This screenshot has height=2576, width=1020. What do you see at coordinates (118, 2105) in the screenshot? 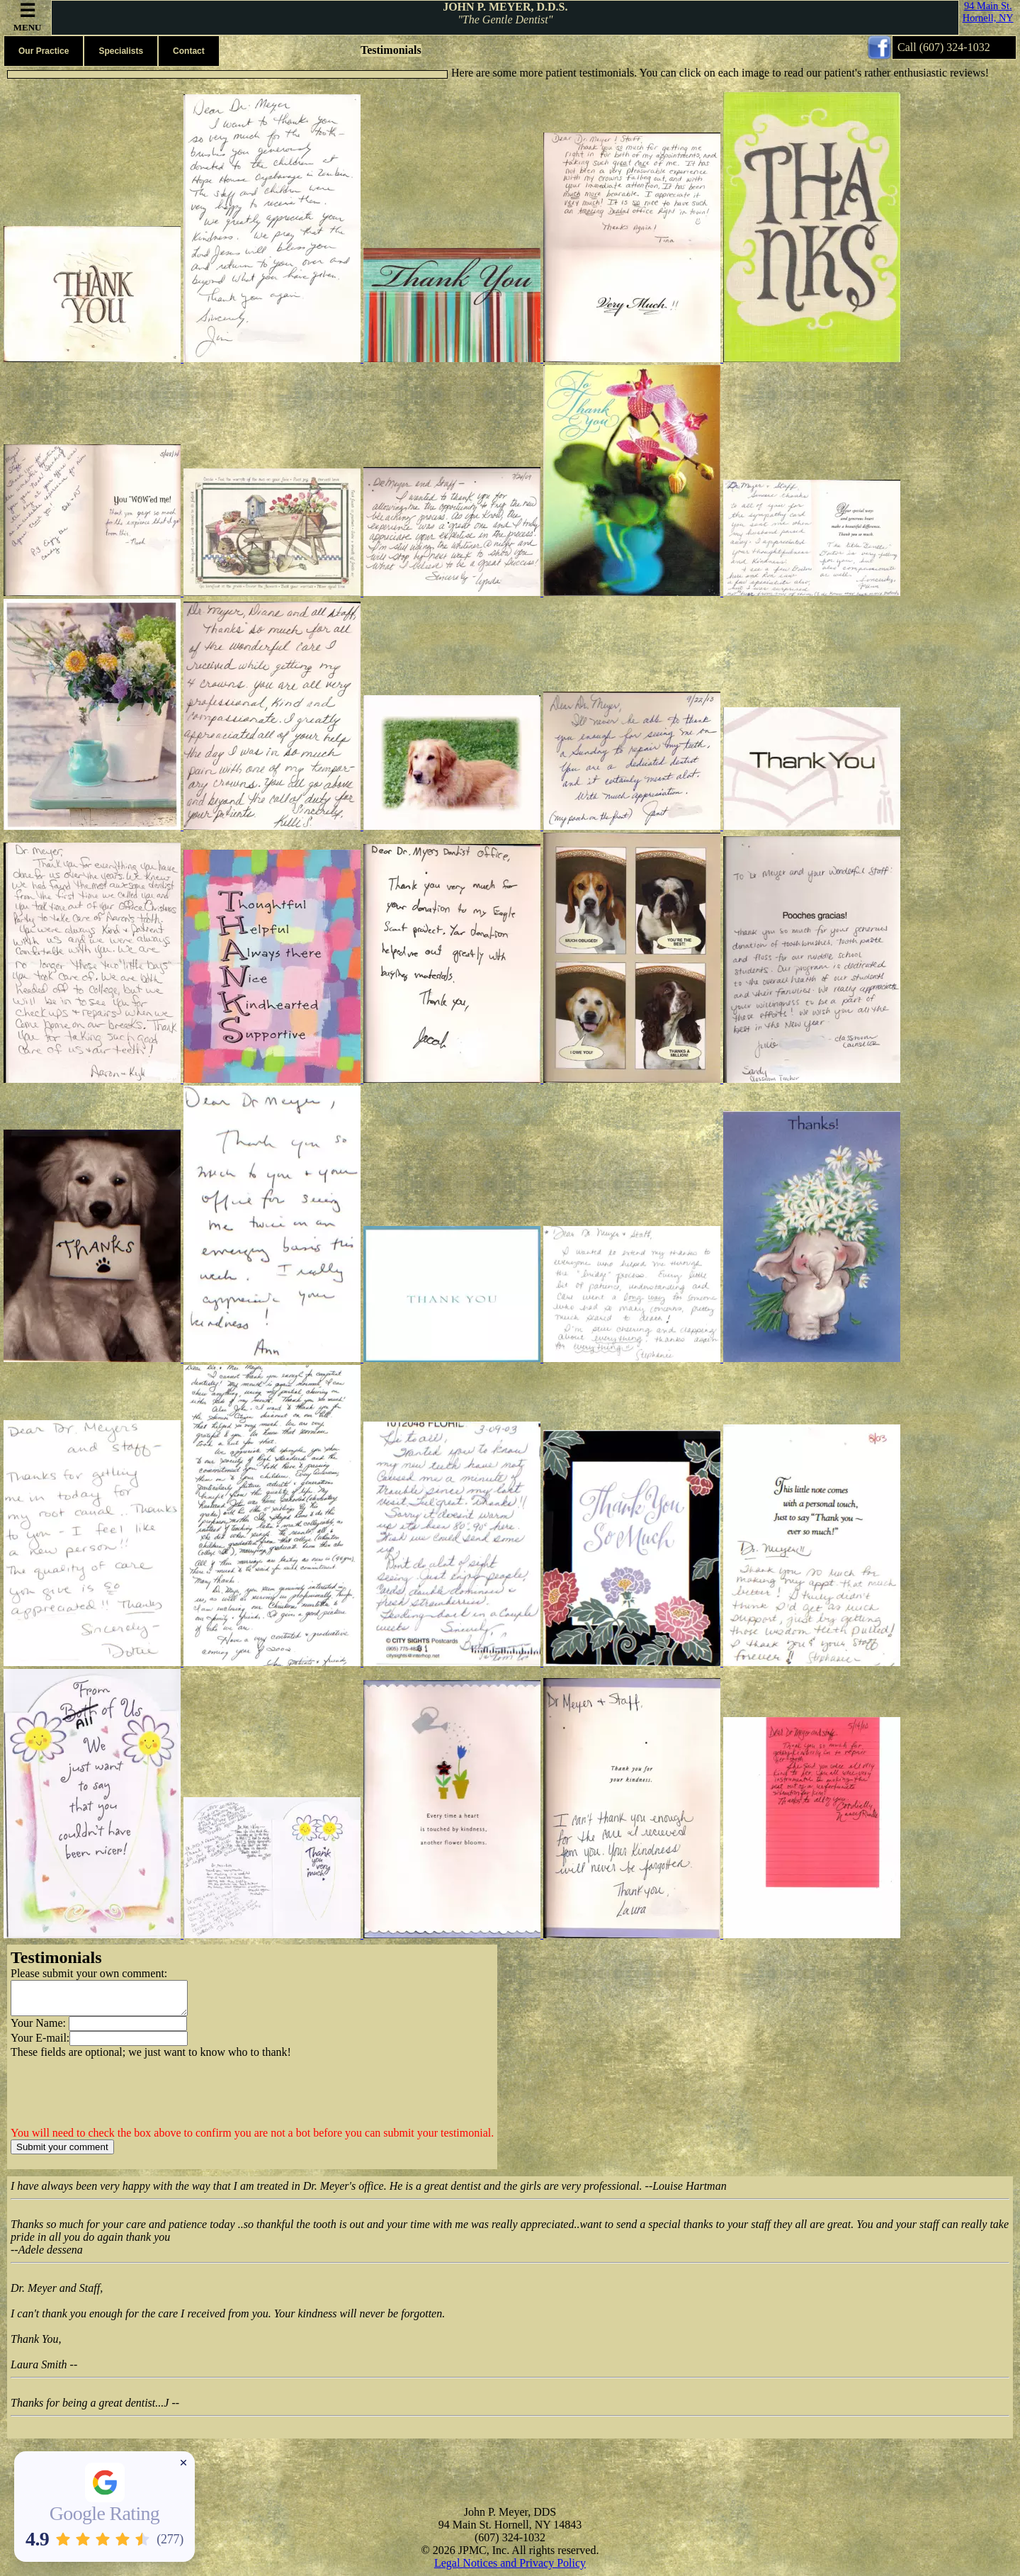
I see `[presentation]` at bounding box center [118, 2105].